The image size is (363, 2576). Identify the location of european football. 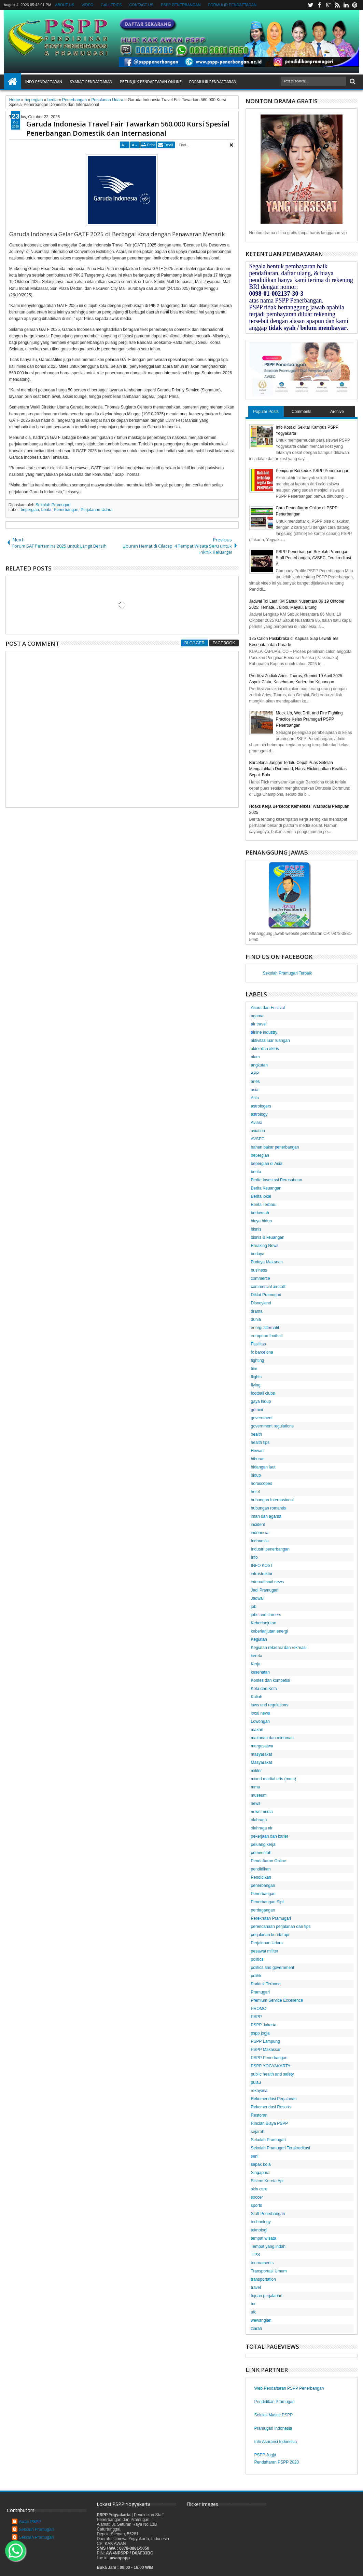
(267, 1335).